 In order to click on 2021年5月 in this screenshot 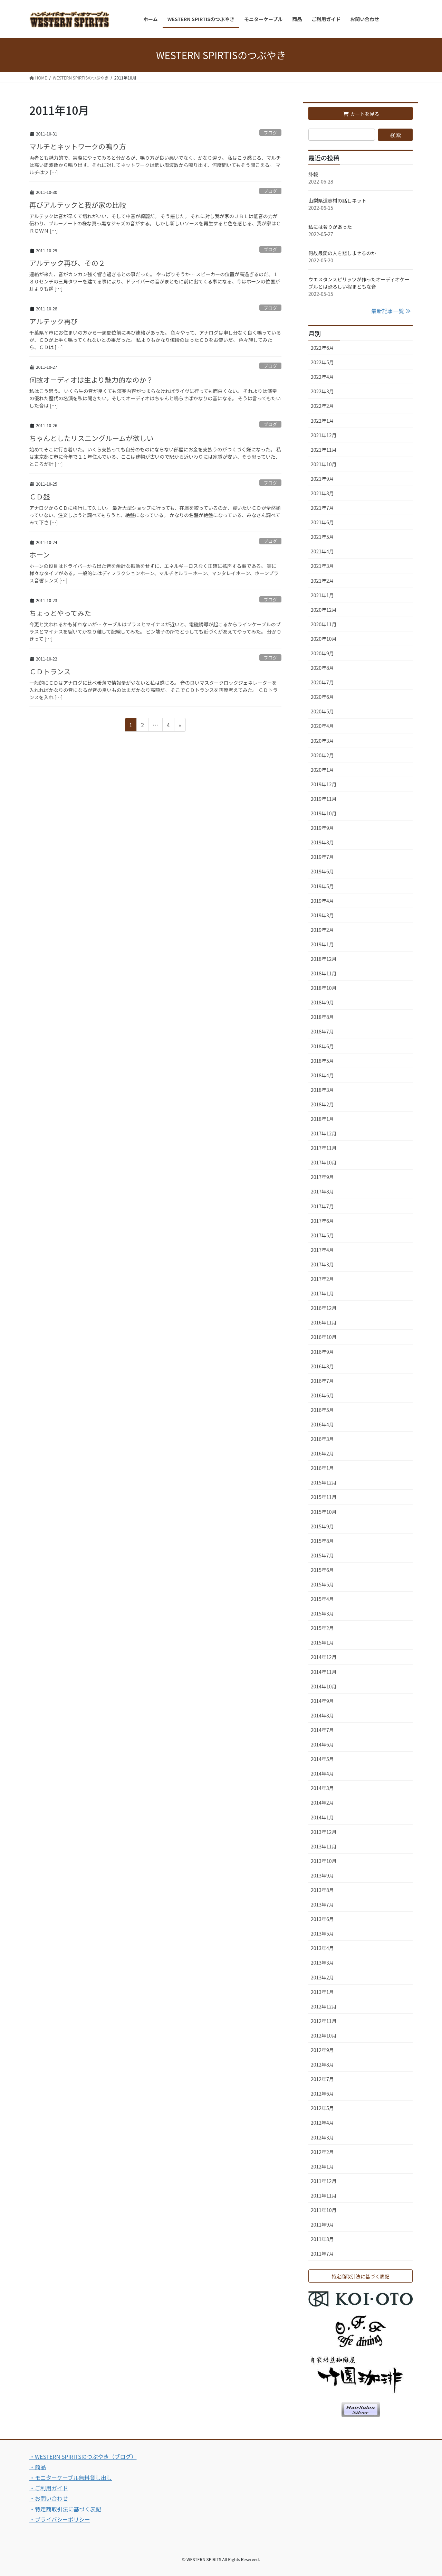, I will do `click(322, 536)`.